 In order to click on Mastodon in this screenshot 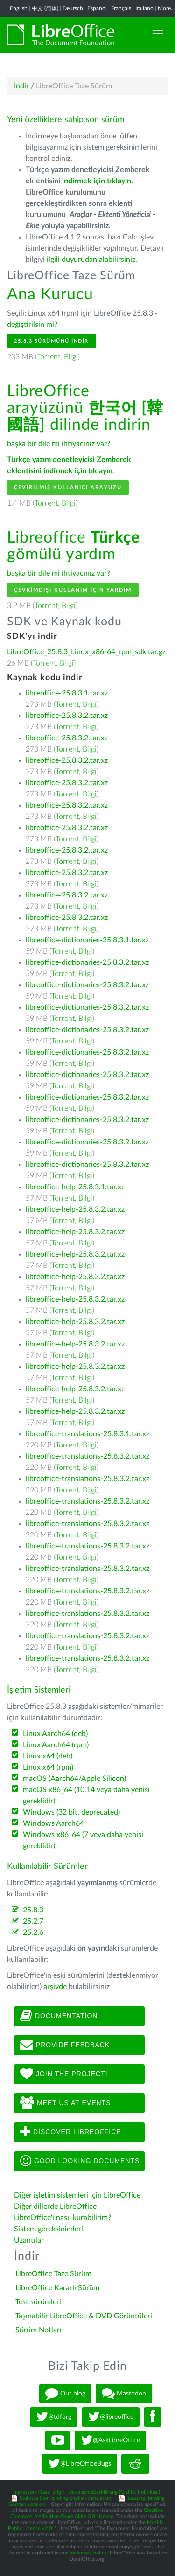, I will do `click(124, 2393)`.